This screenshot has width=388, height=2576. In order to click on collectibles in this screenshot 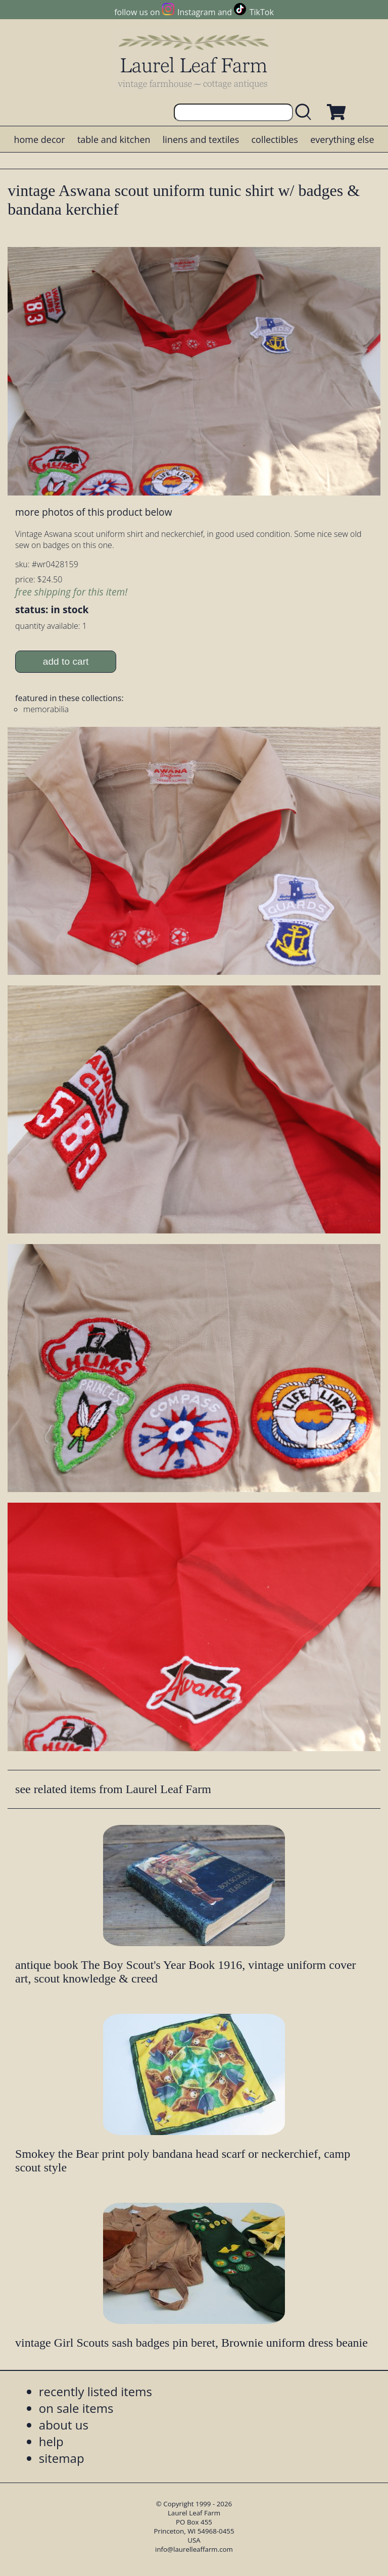, I will do `click(274, 139)`.